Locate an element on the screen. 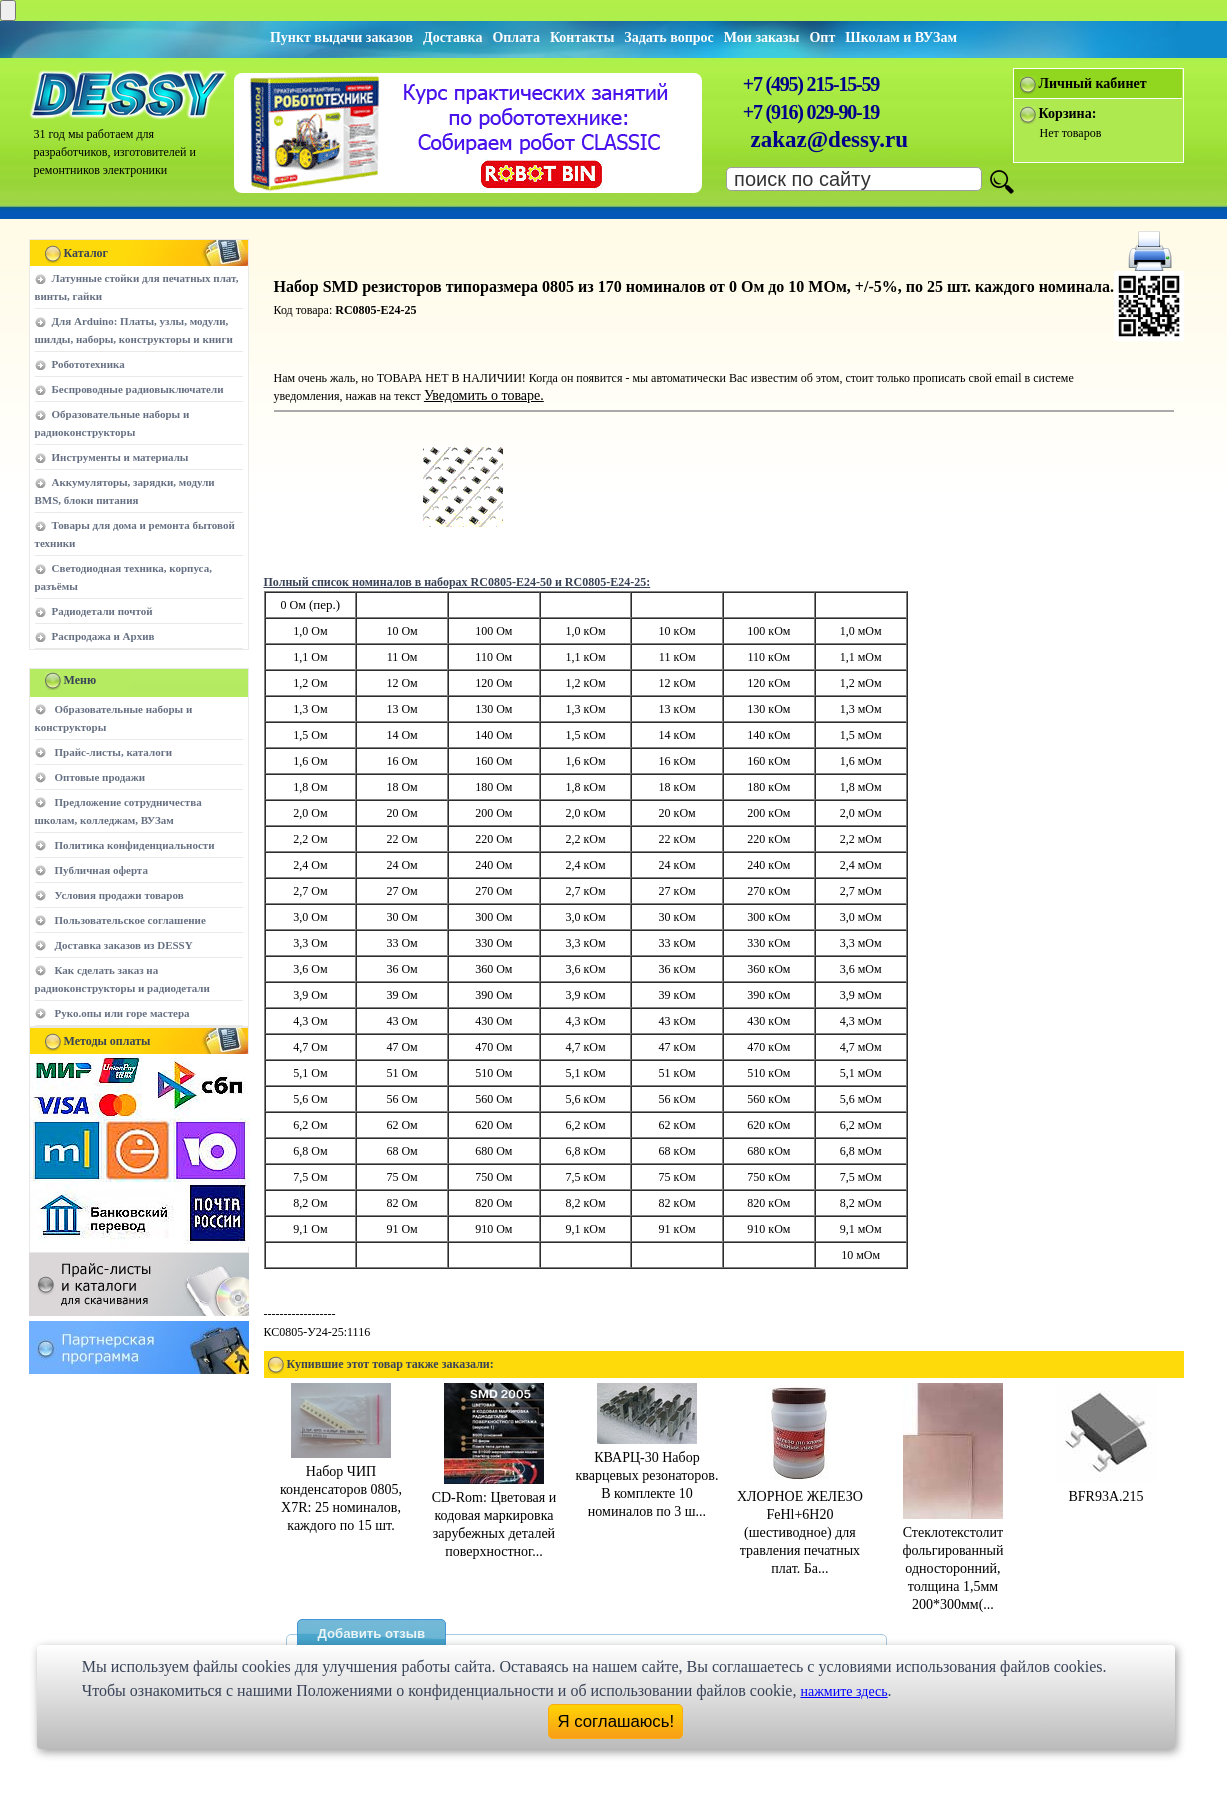 The height and width of the screenshot is (1799, 1227). Условия продажи товаров is located at coordinates (119, 895).